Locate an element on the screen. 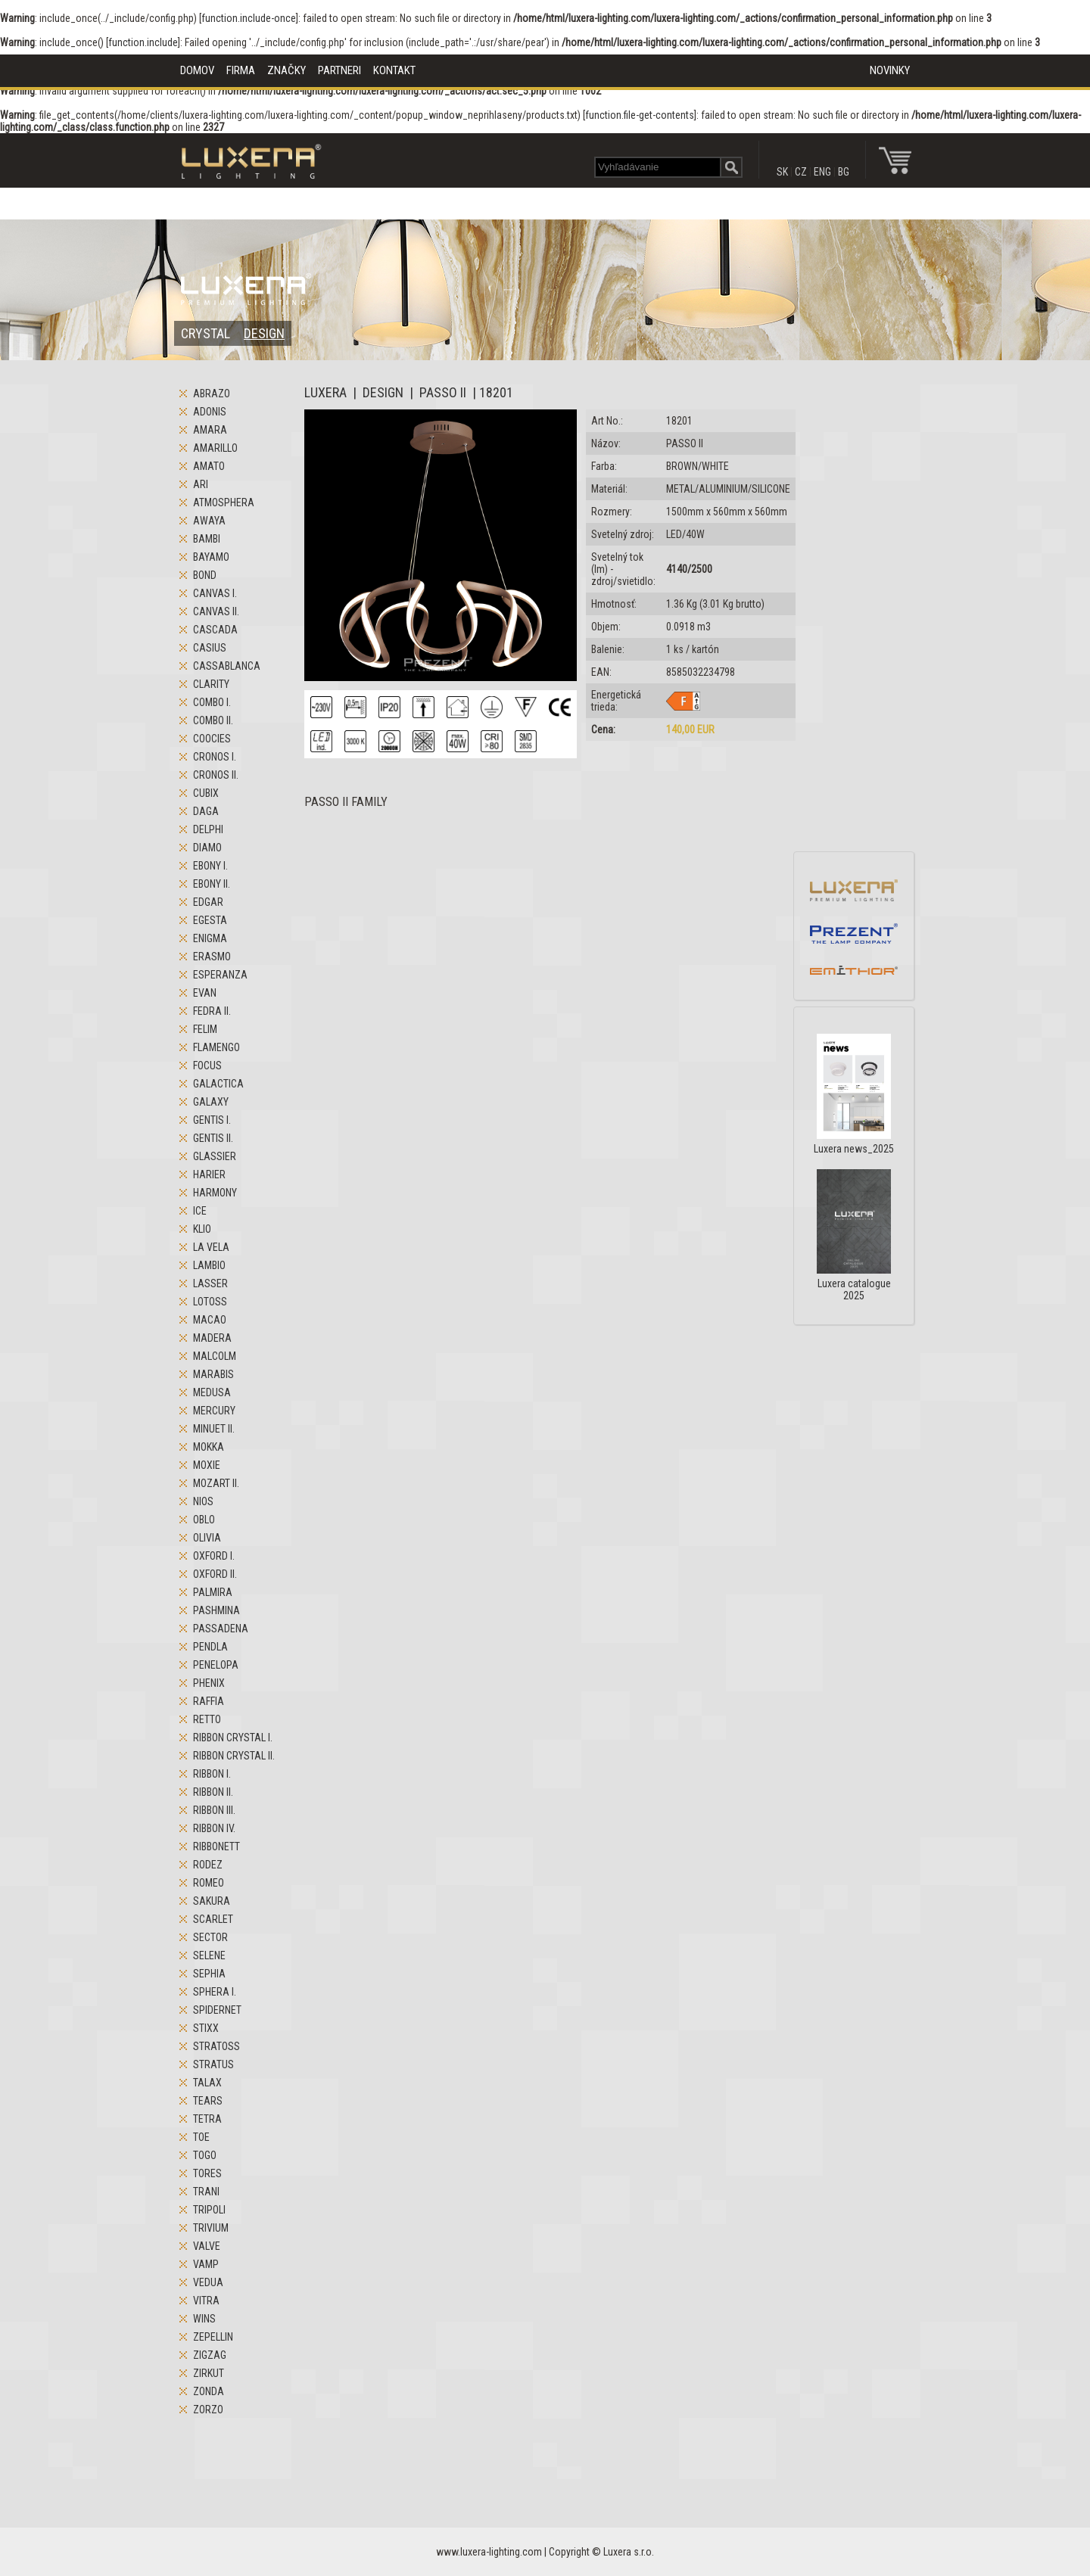 The image size is (1090, 2576). SEPHIA is located at coordinates (209, 1974).